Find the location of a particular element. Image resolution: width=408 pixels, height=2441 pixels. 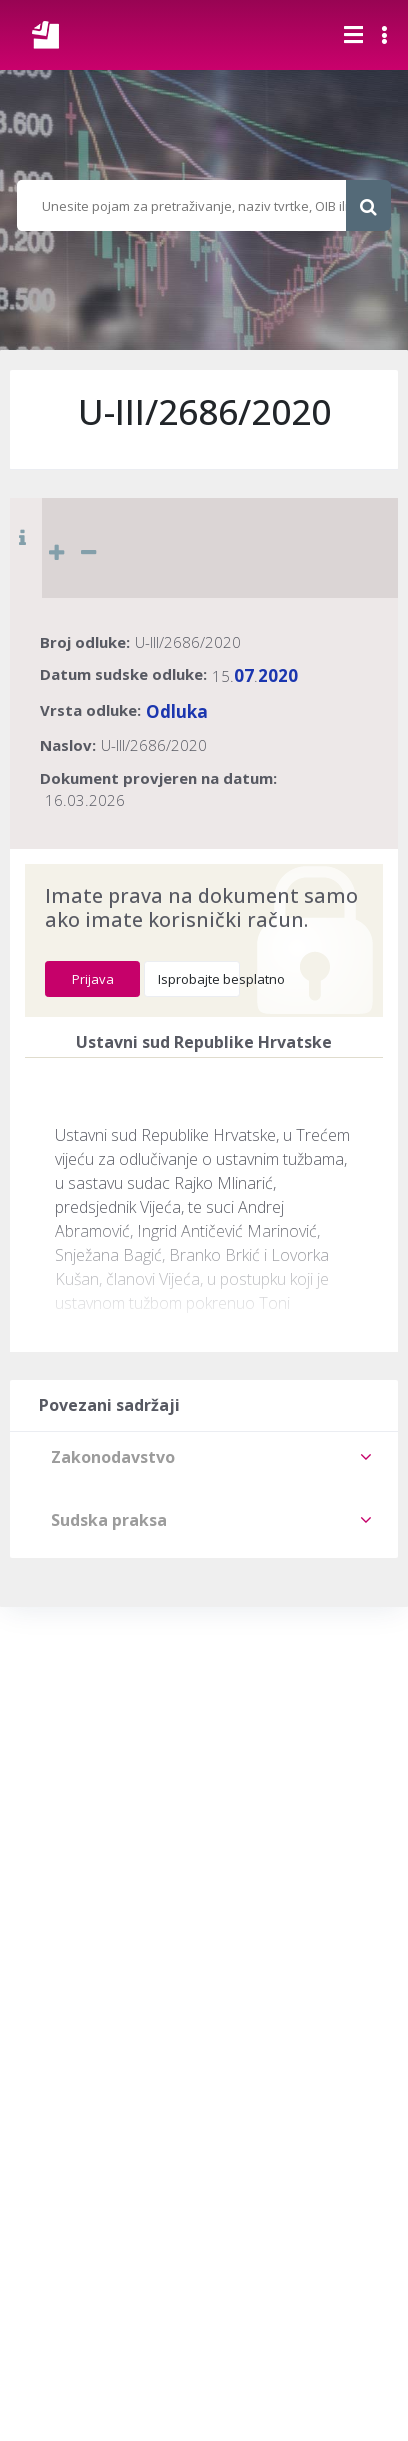

Isprobajte besplatno is located at coordinates (198, 979).